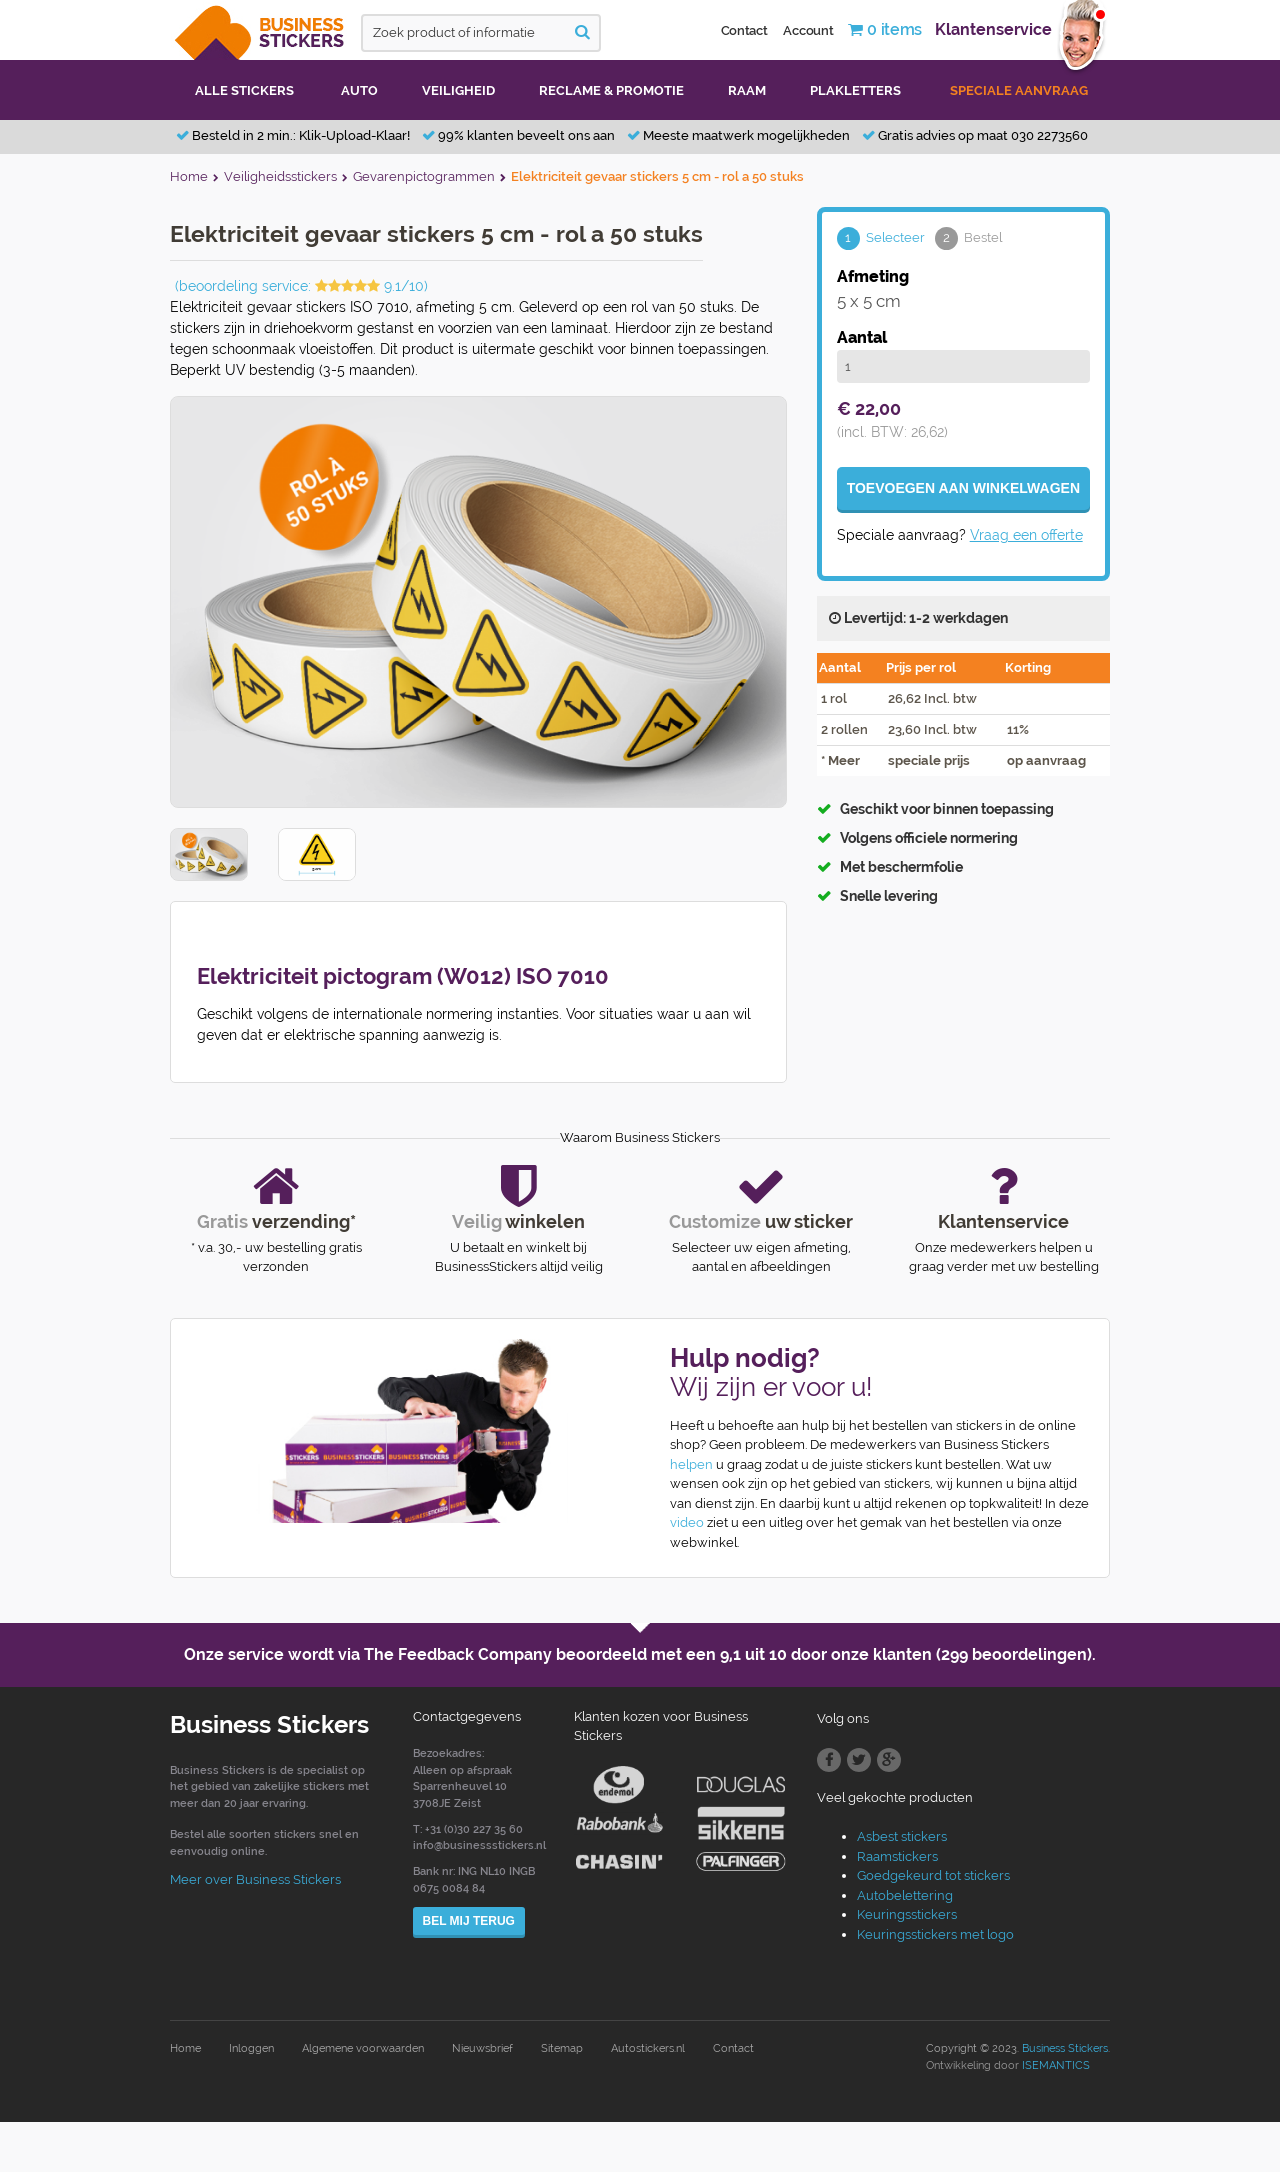 Image resolution: width=1280 pixels, height=2172 pixels. Describe the element at coordinates (648, 2048) in the screenshot. I see `Autostickers.nl` at that location.